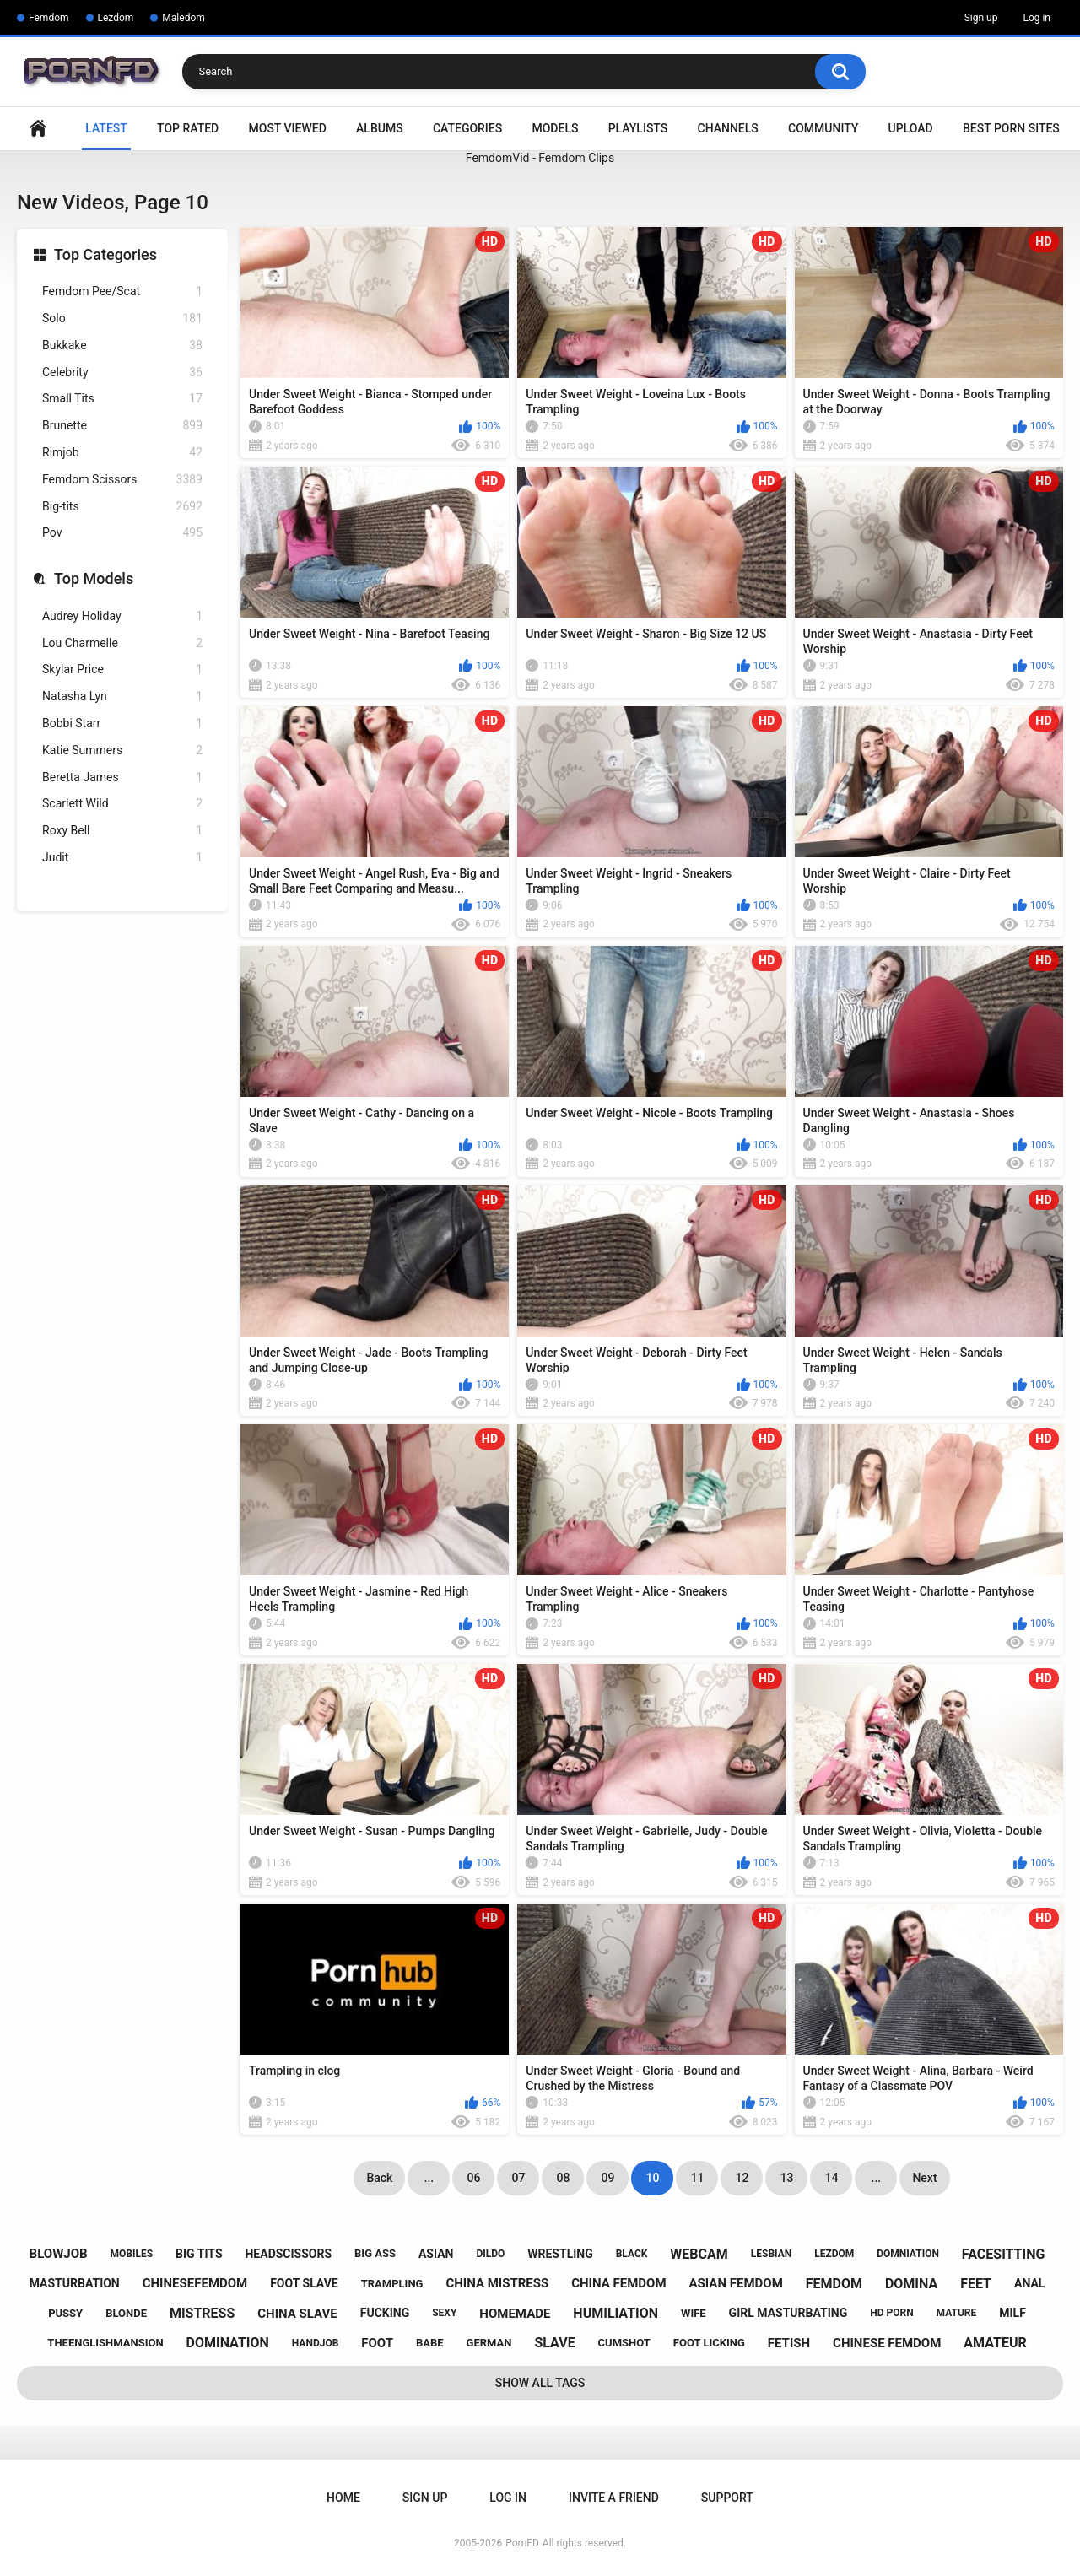 The height and width of the screenshot is (2576, 1080). I want to click on Upload, so click(910, 128).